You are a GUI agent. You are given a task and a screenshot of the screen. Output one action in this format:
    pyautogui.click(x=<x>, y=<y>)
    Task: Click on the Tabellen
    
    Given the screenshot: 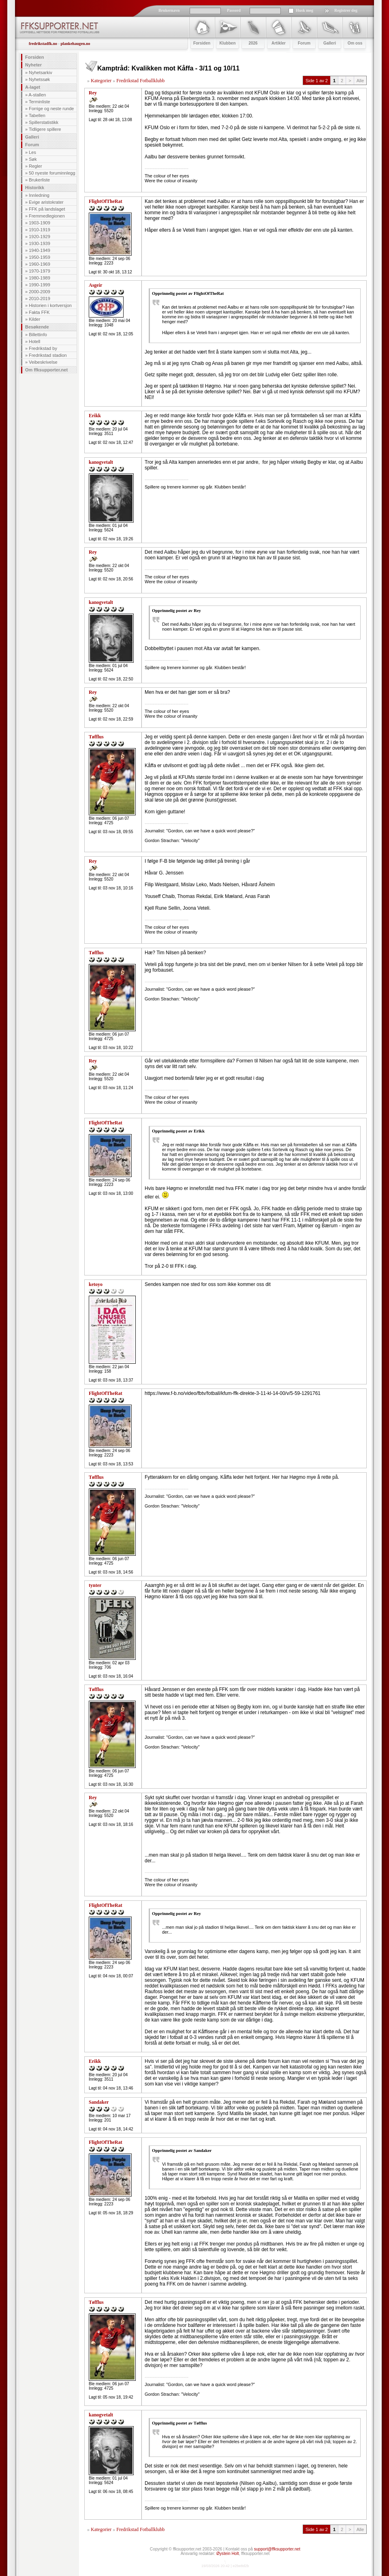 What is the action you would take?
    pyautogui.click(x=37, y=115)
    